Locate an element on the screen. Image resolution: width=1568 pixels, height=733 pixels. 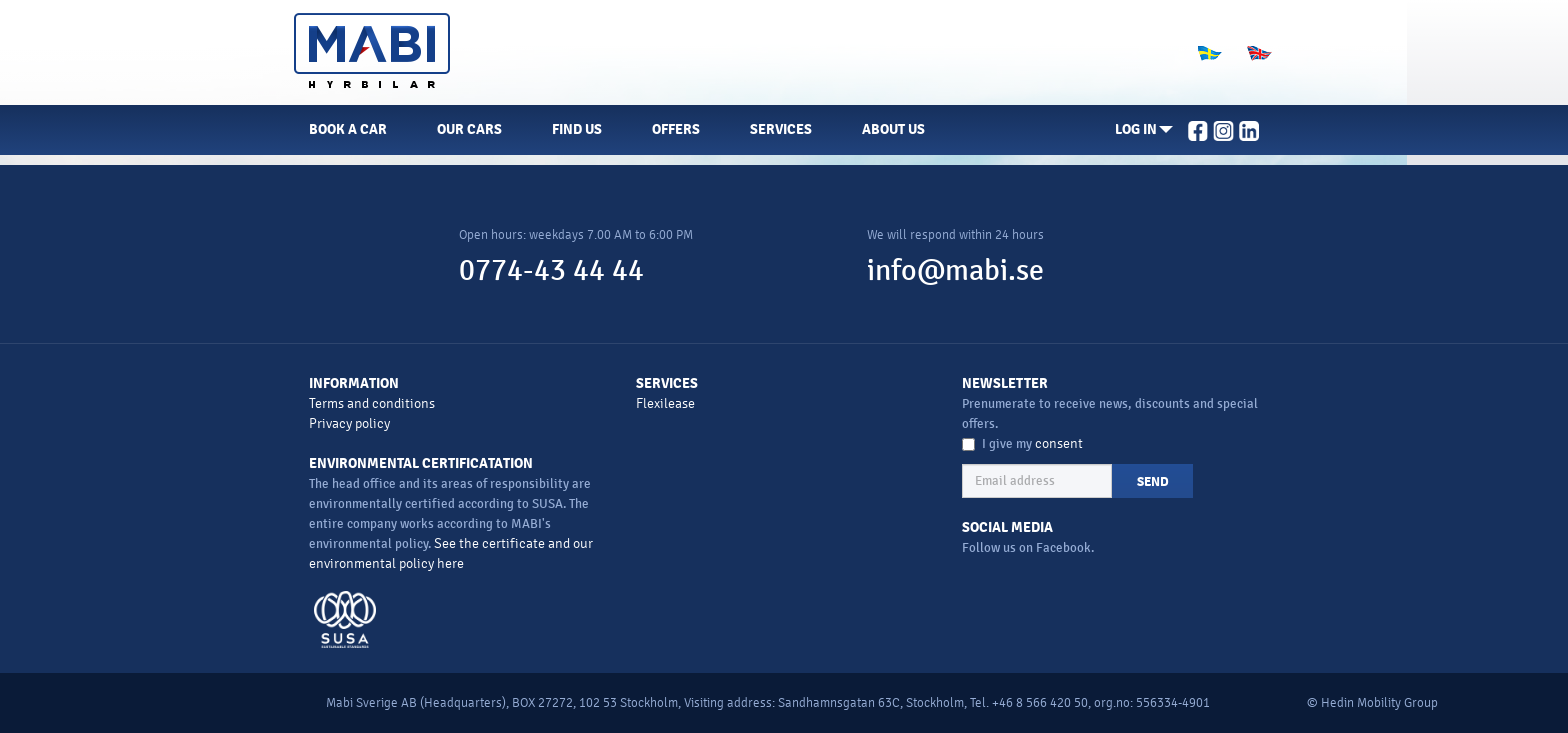
0774-43 44 44 is located at coordinates (551, 270).